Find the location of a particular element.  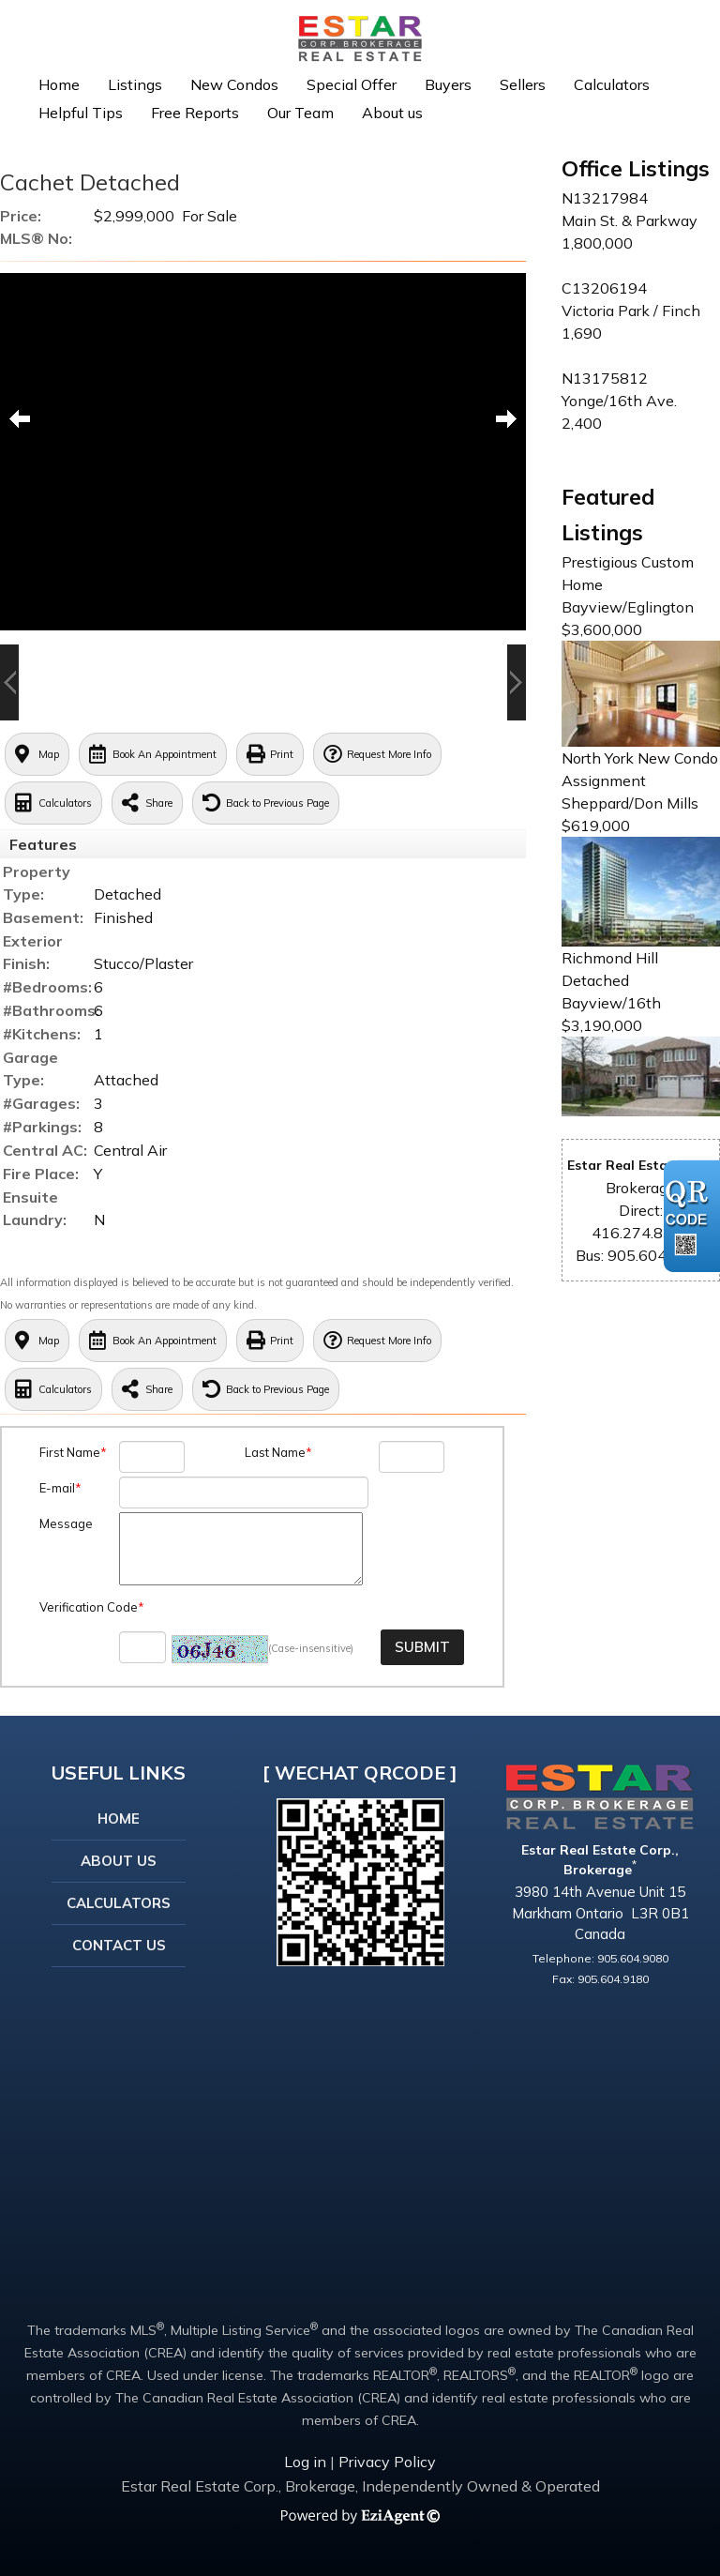

Privacy Policy is located at coordinates (387, 2461).